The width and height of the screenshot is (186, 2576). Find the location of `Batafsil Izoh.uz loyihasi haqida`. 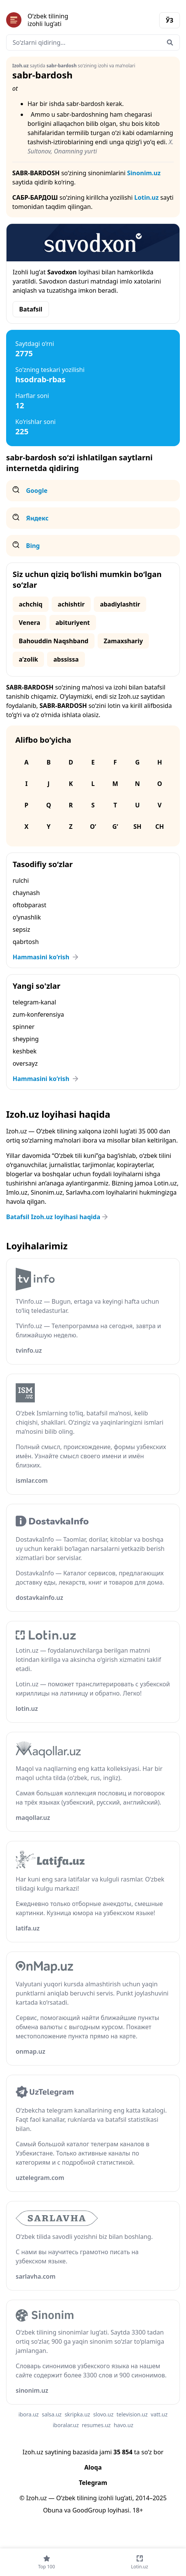

Batafsil Izoh.uz loyihasi haqida is located at coordinates (57, 1216).